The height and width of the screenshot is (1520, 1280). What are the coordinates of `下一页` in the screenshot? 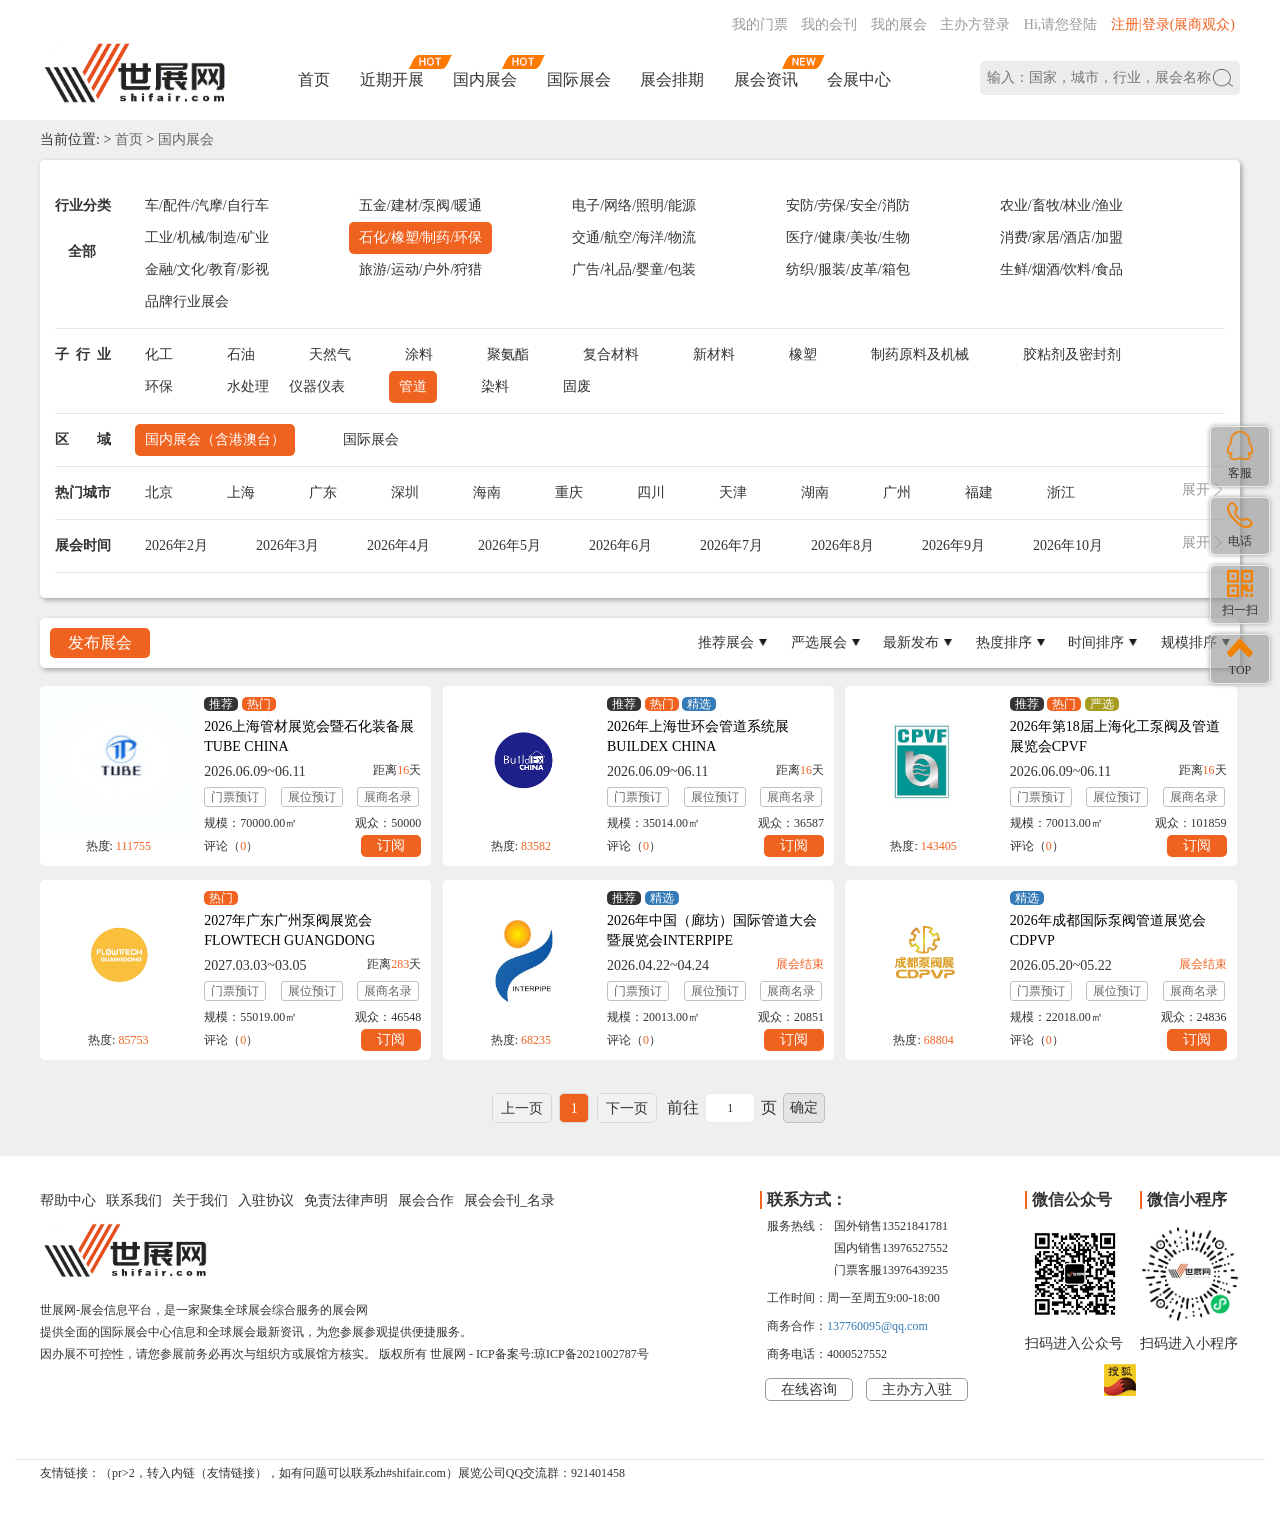 It's located at (627, 1108).